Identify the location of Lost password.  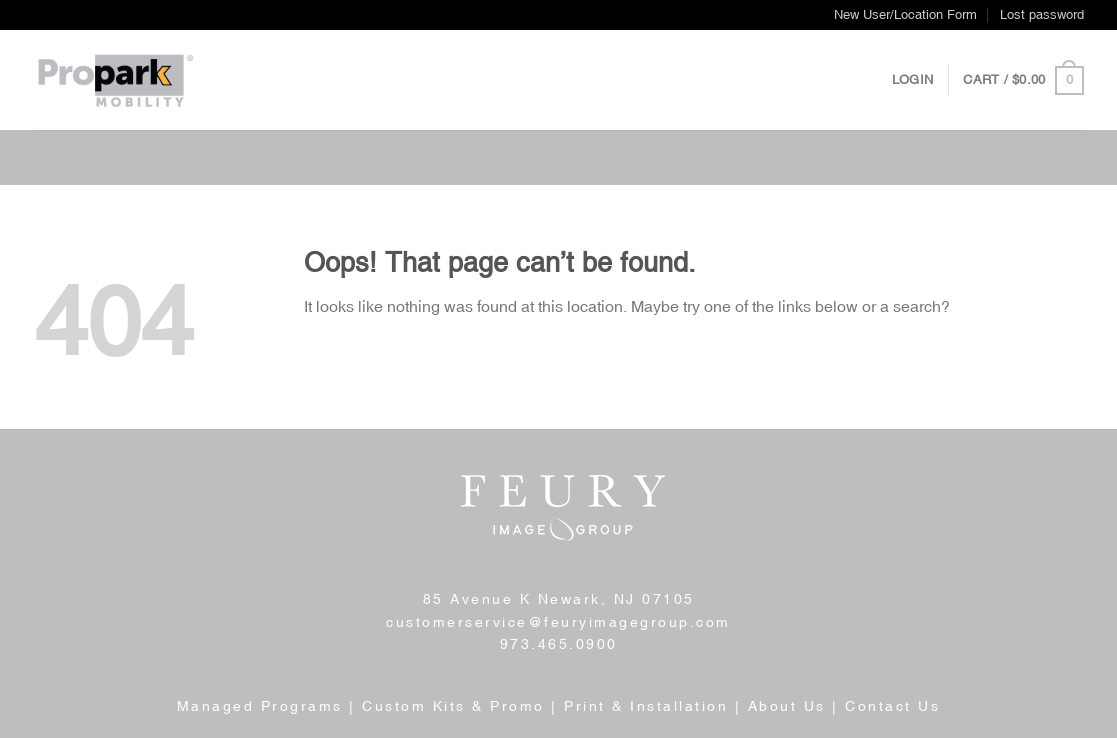
(1042, 14).